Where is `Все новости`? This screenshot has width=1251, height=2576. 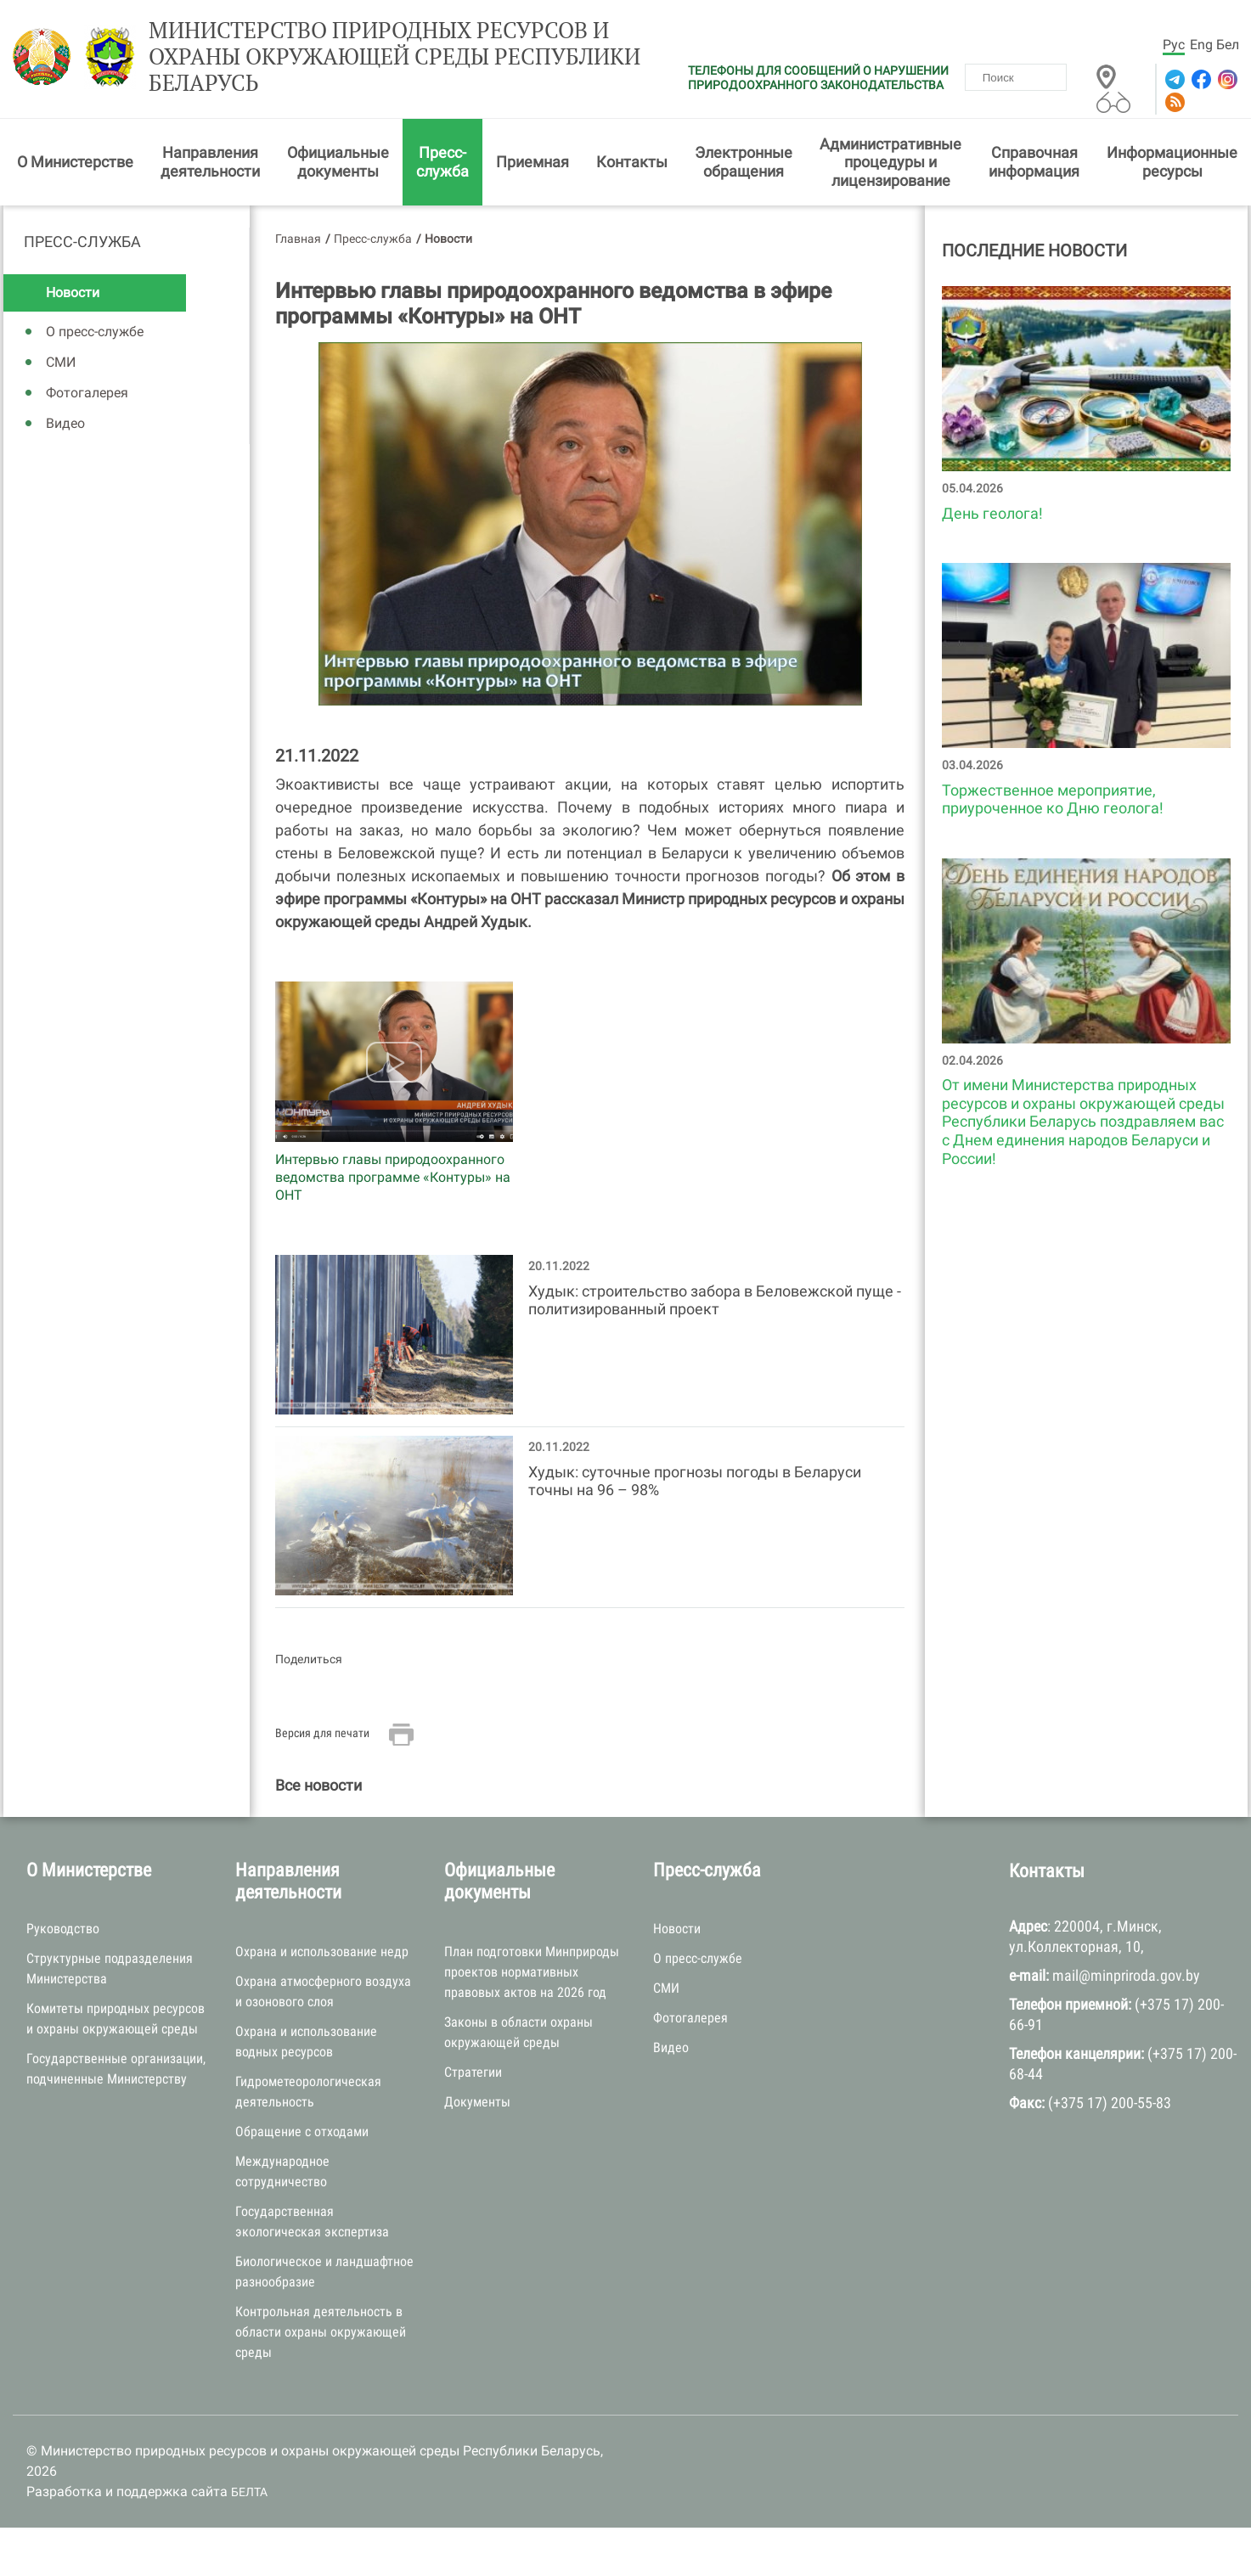
Все новости is located at coordinates (318, 1785).